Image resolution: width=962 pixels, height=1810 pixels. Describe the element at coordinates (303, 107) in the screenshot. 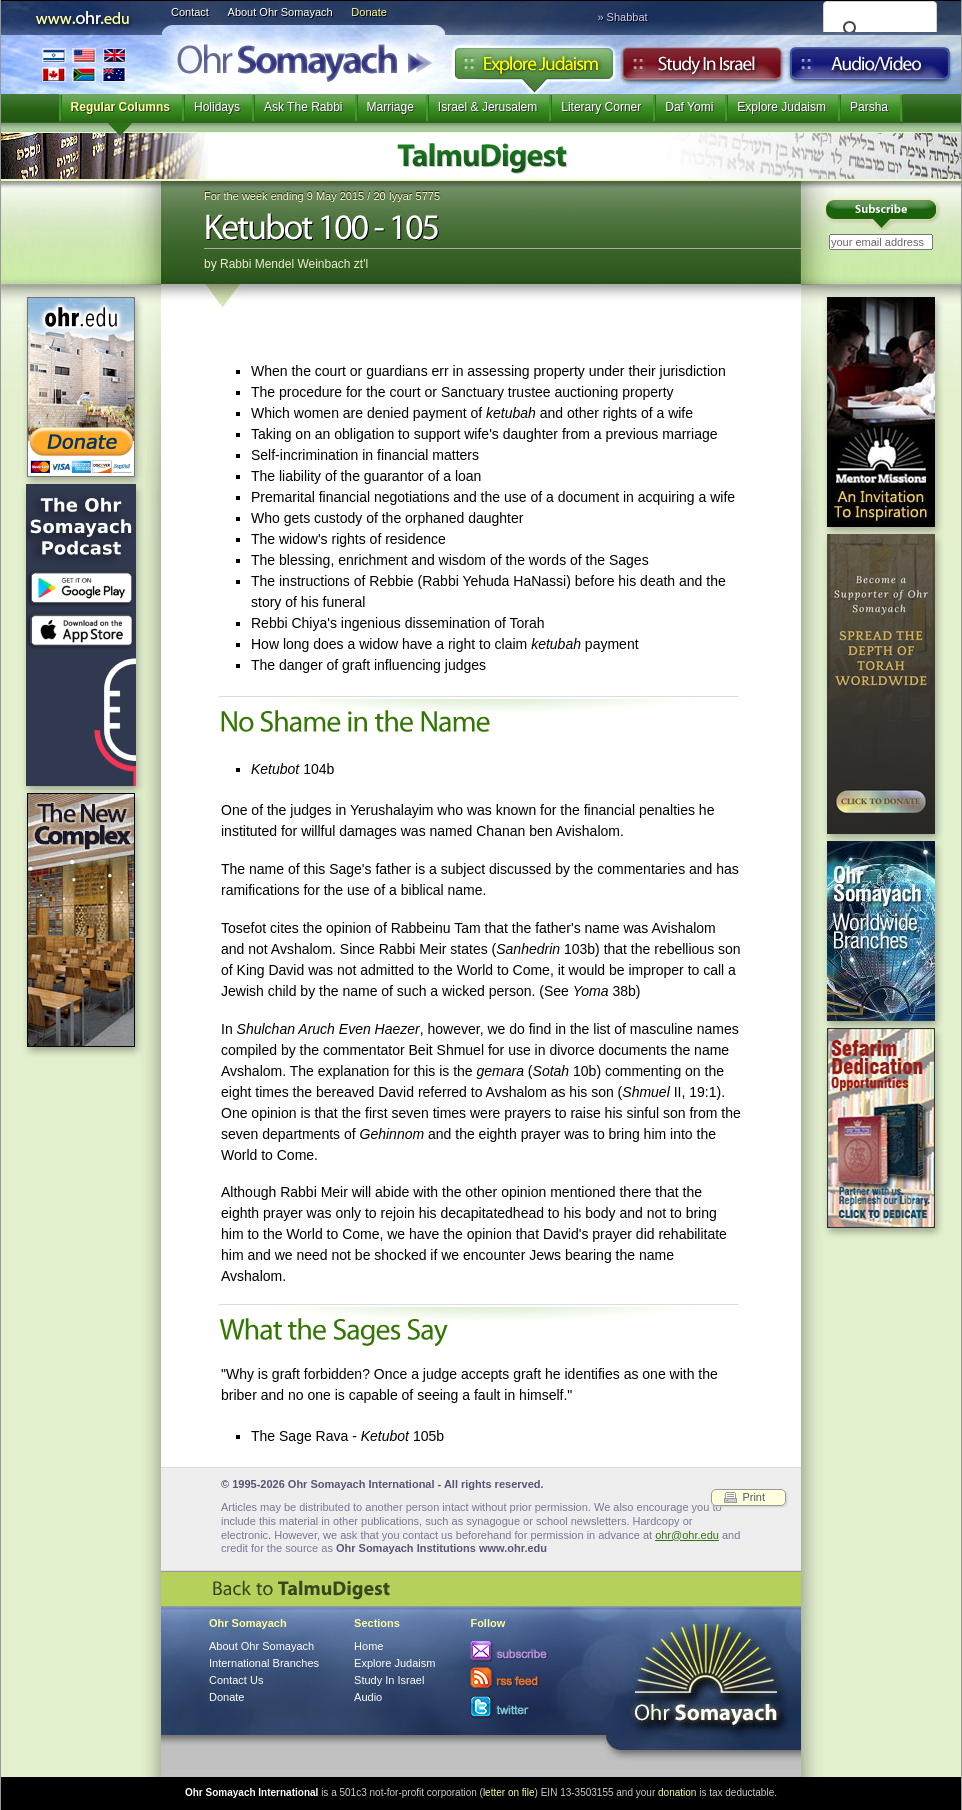

I see `Ask The Rabbi` at that location.